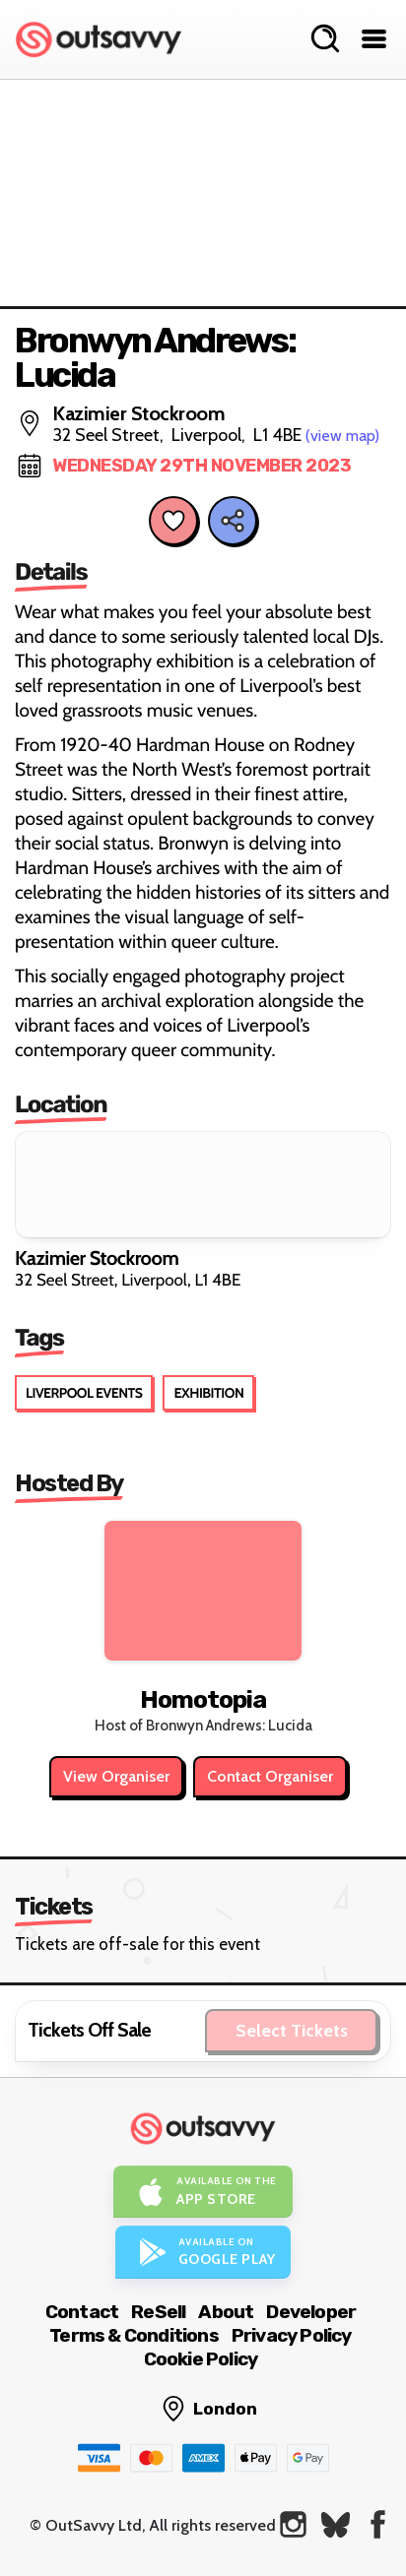  Describe the element at coordinates (270, 1776) in the screenshot. I see `Contact Organiser` at that location.